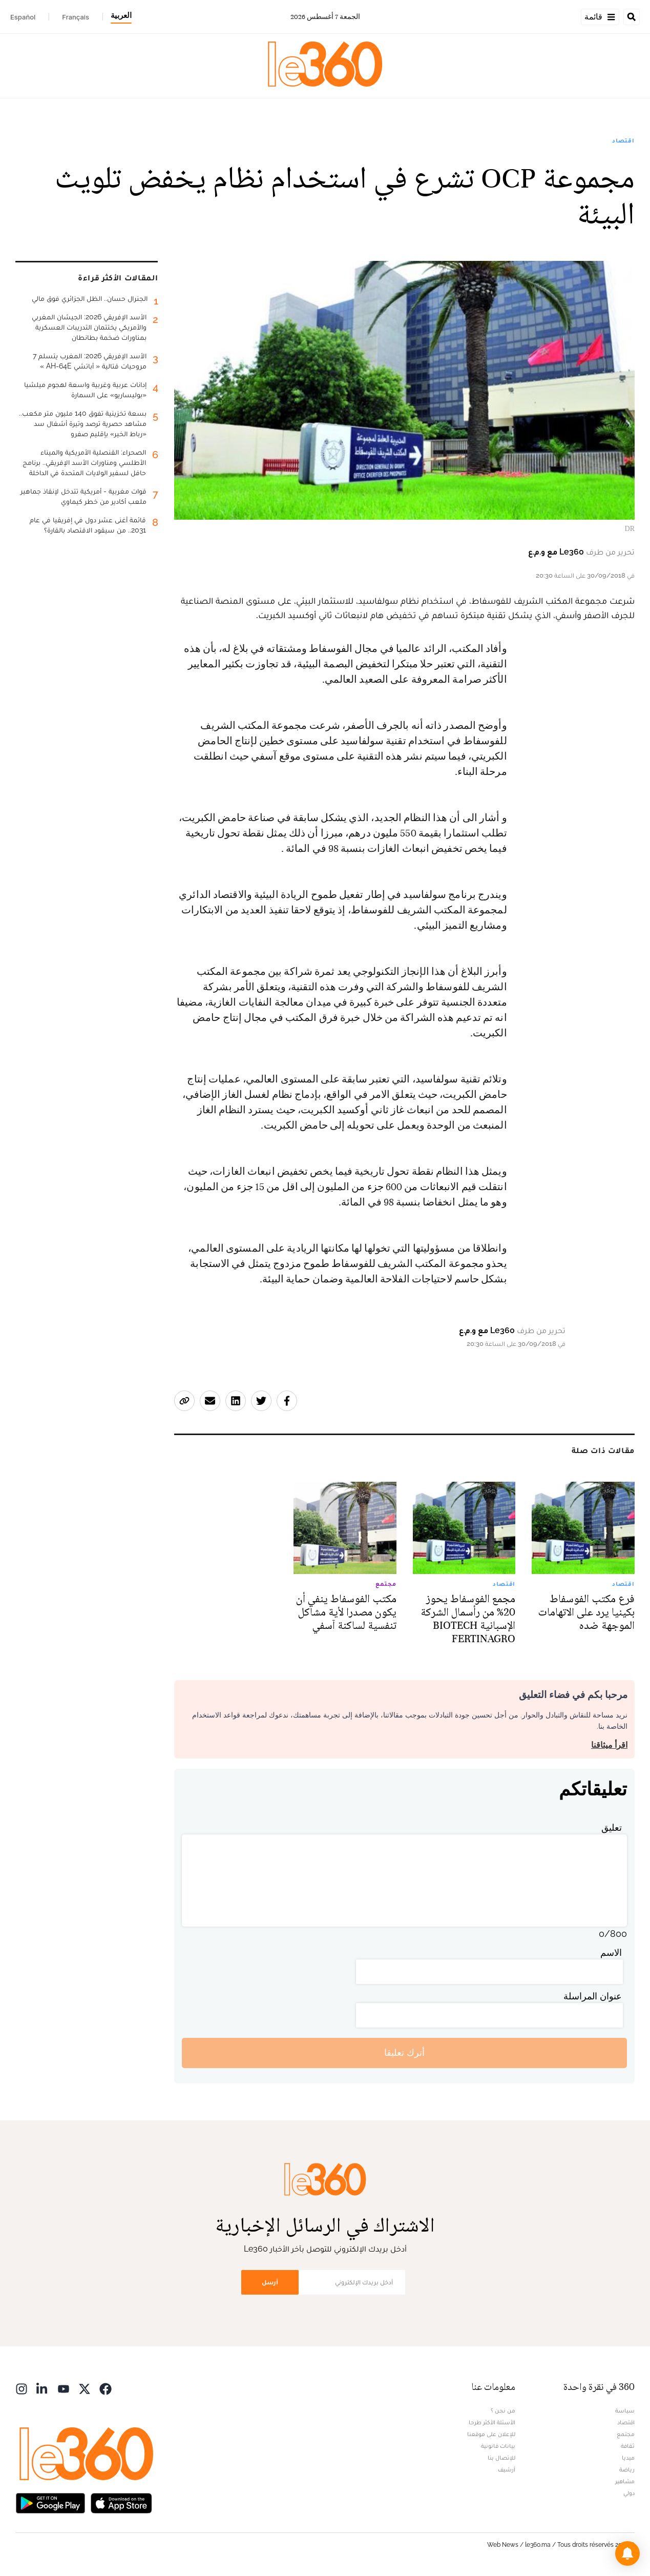 This screenshot has height=2576, width=650. Describe the element at coordinates (628, 2457) in the screenshot. I see `ميديا` at that location.